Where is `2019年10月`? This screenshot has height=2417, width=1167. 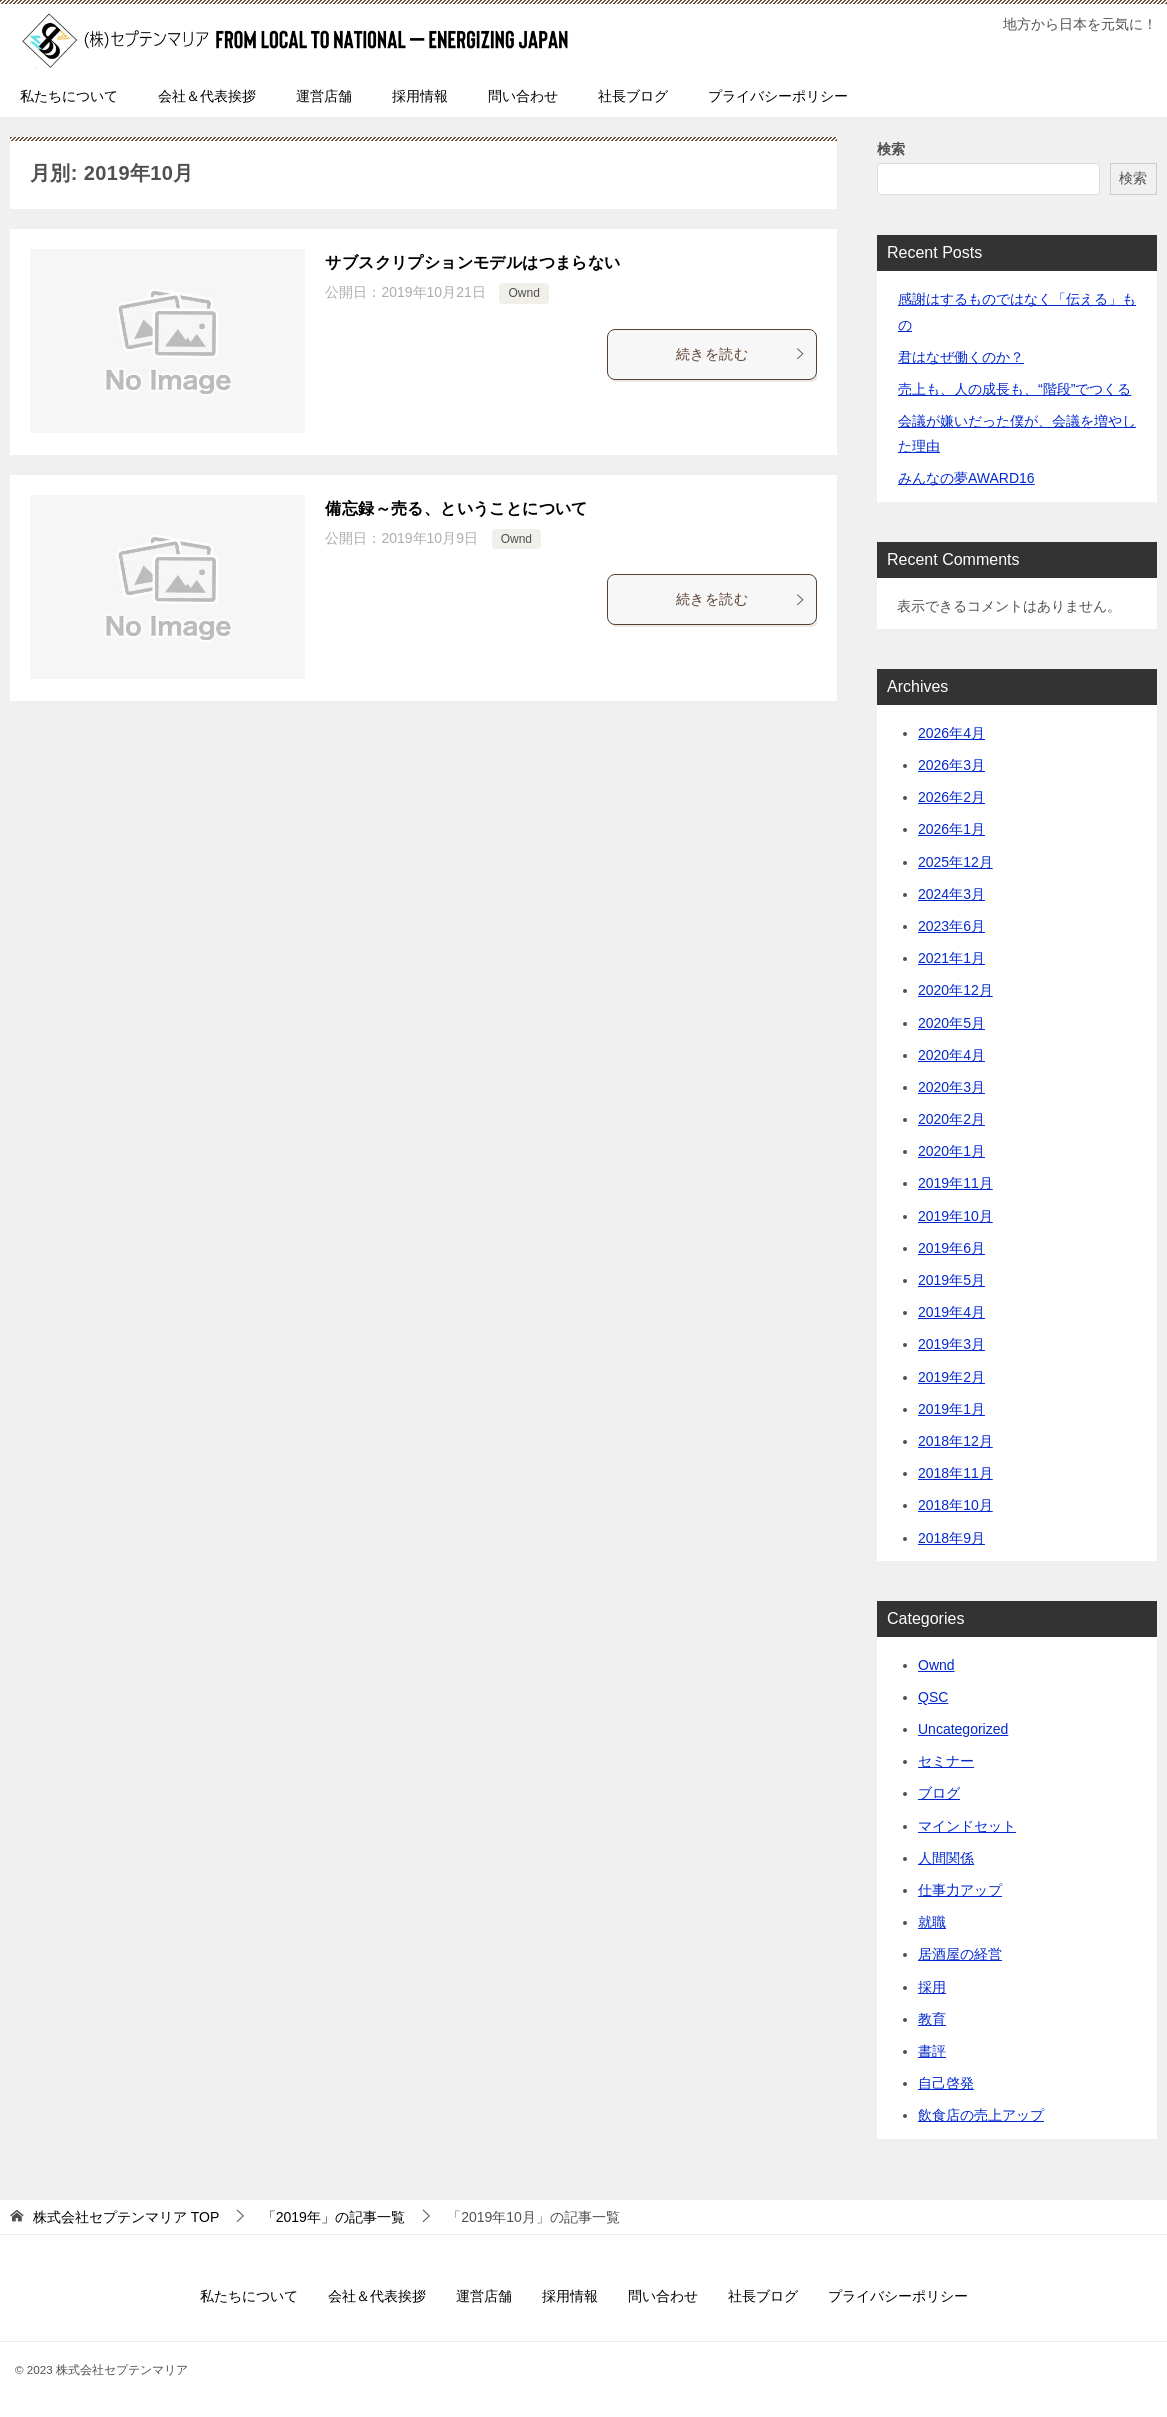 2019年10月 is located at coordinates (955, 1216).